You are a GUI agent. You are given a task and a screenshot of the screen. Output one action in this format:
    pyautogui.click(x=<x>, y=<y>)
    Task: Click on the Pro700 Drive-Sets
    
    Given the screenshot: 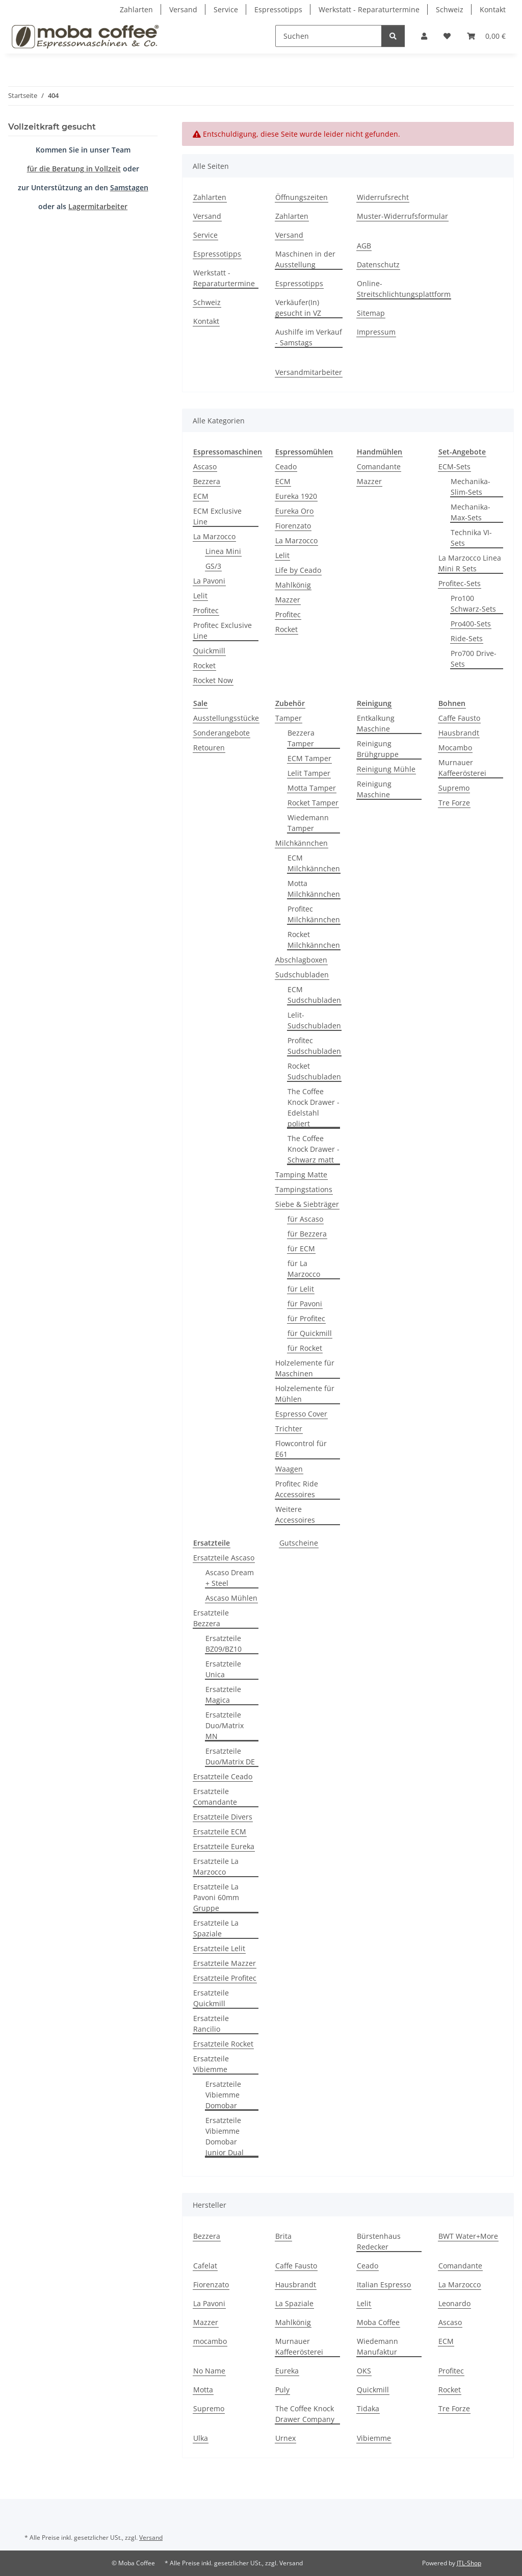 What is the action you would take?
    pyautogui.click(x=474, y=658)
    